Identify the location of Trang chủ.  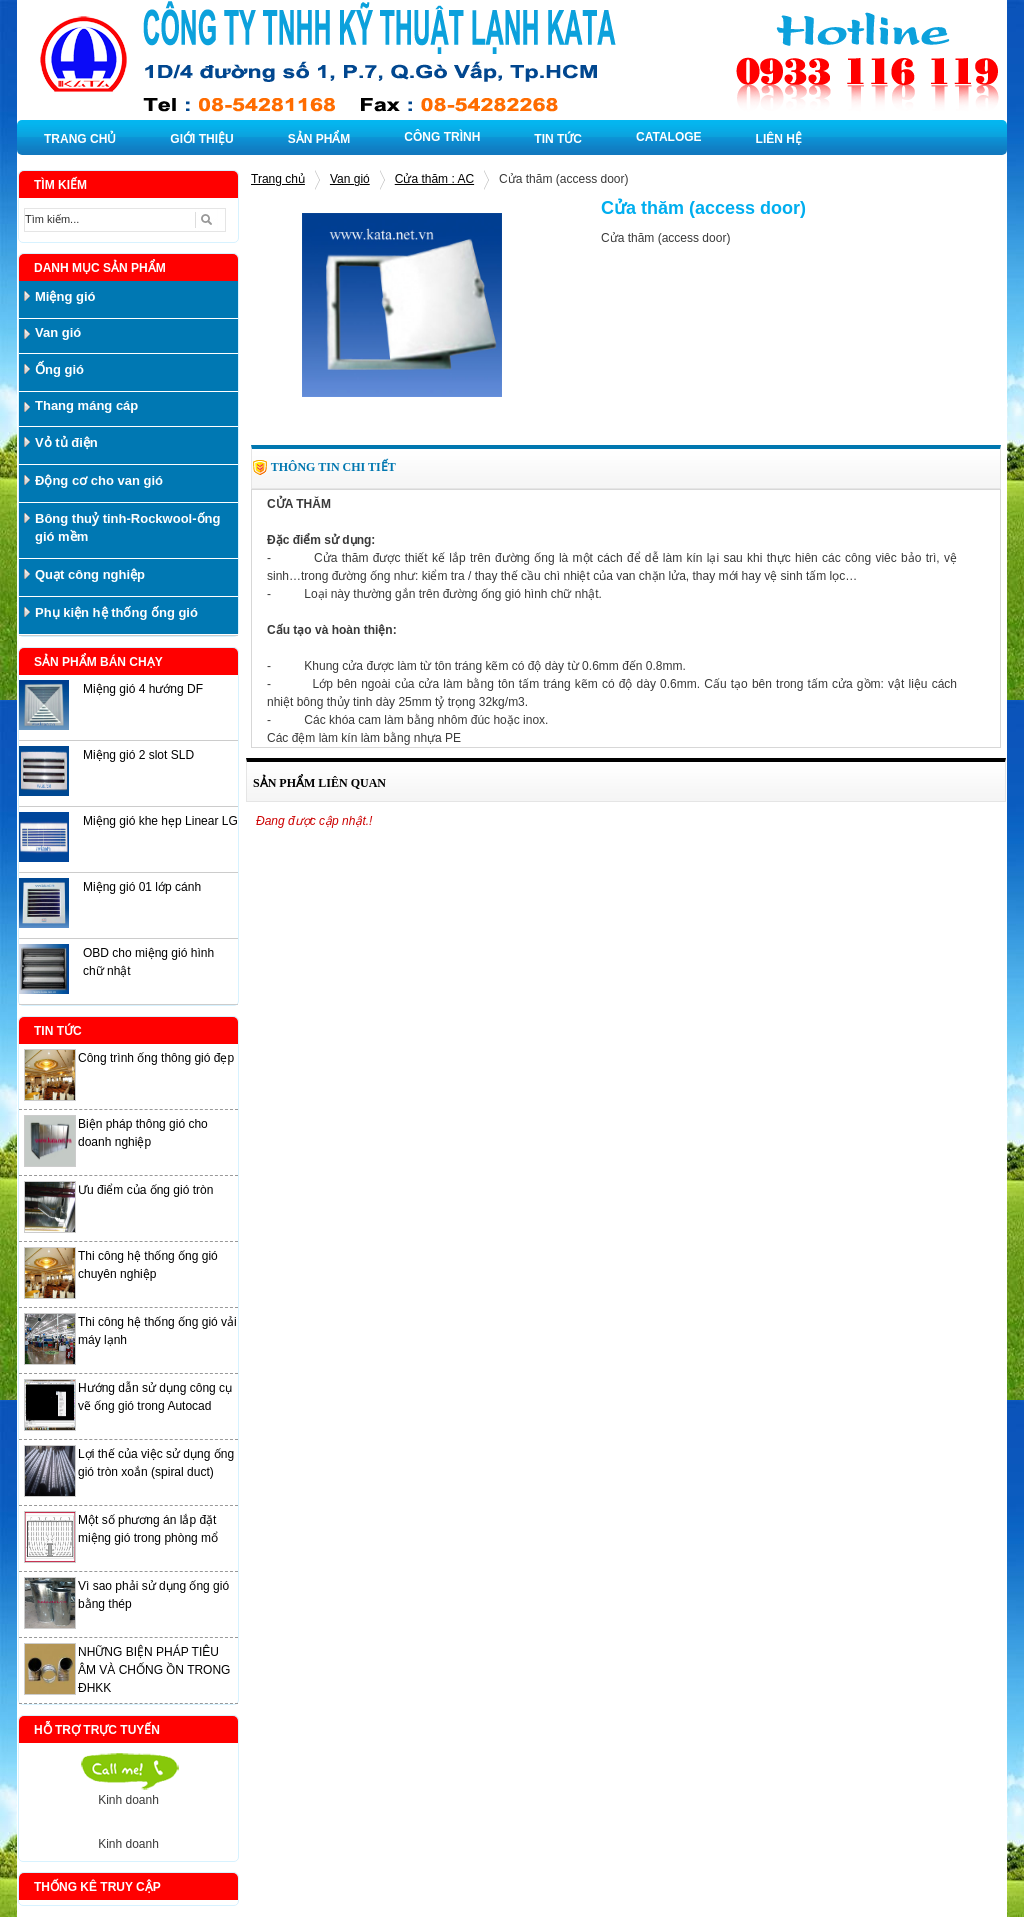
(278, 179).